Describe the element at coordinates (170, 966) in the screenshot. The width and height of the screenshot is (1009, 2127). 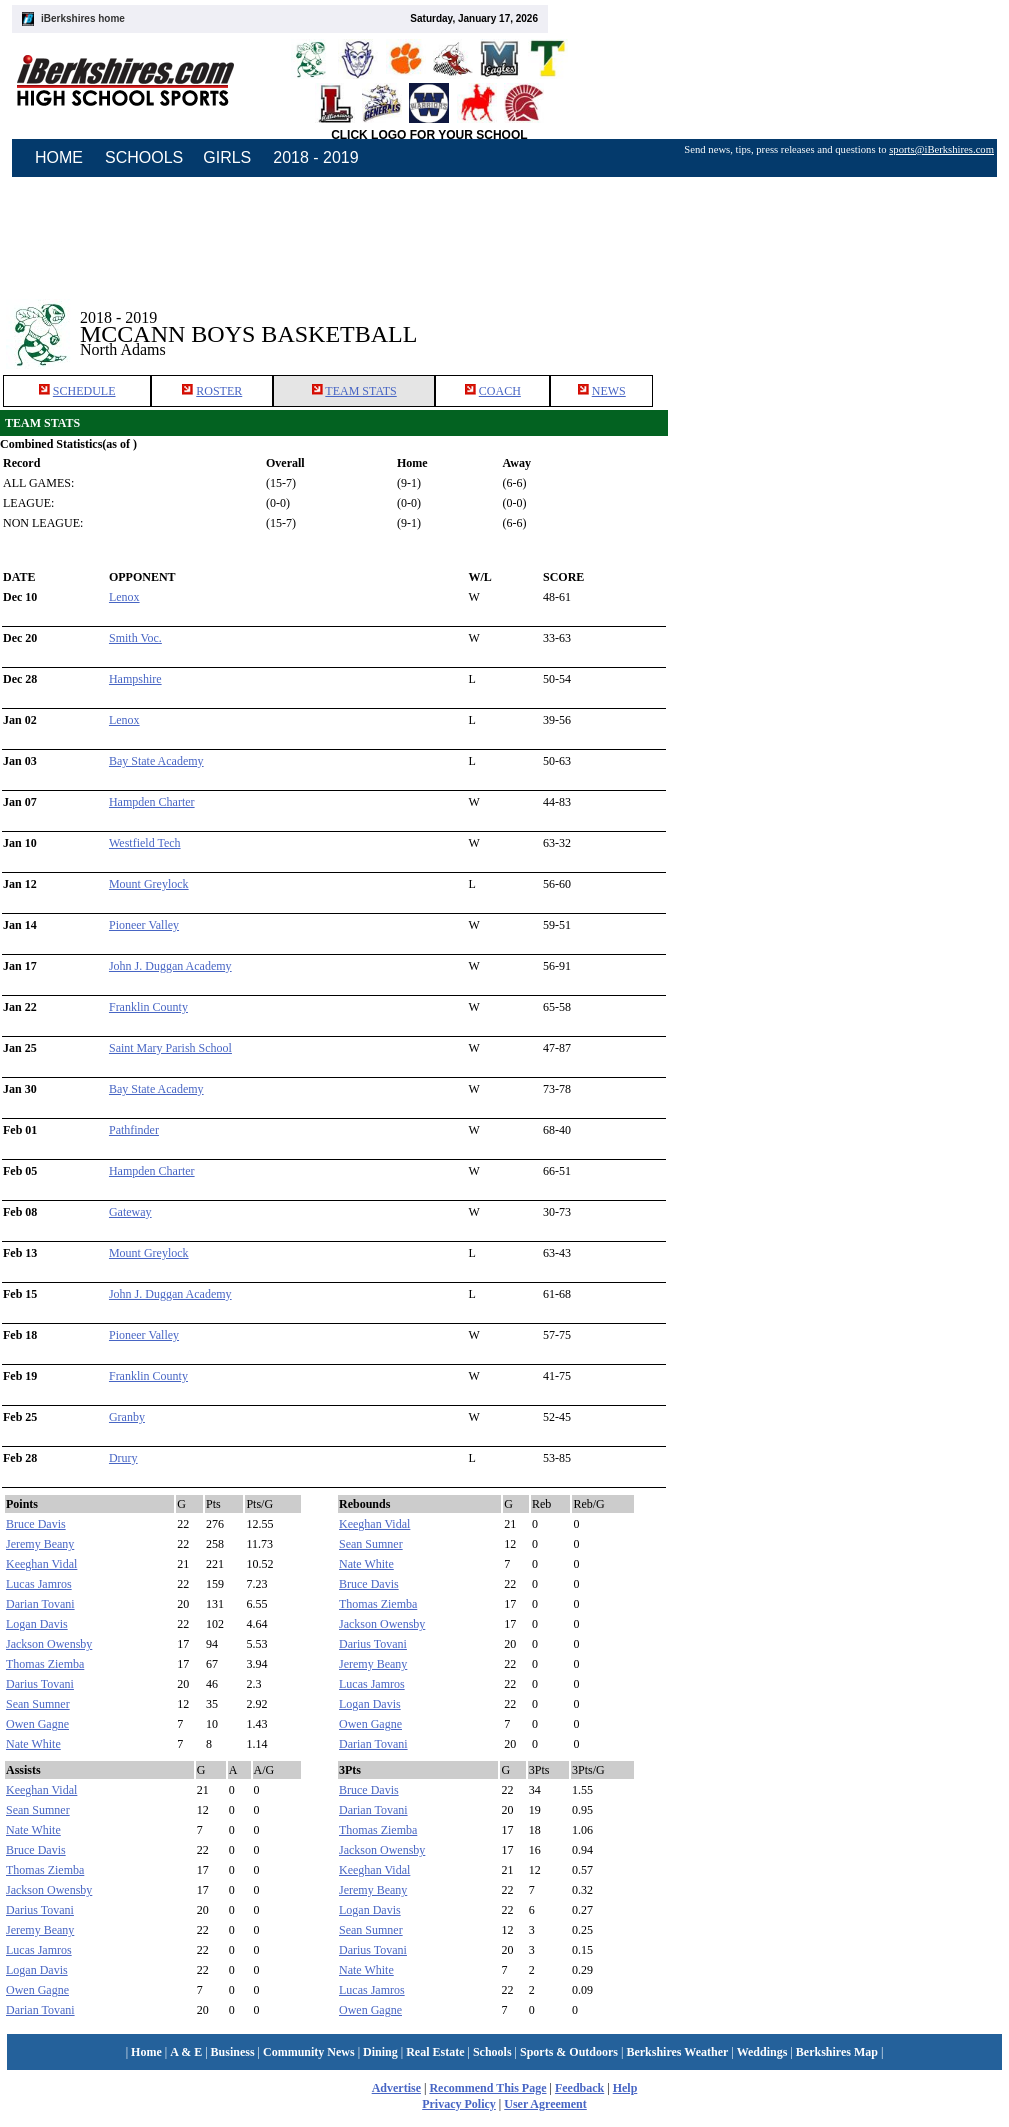
I see `John J. Duggan Academy` at that location.